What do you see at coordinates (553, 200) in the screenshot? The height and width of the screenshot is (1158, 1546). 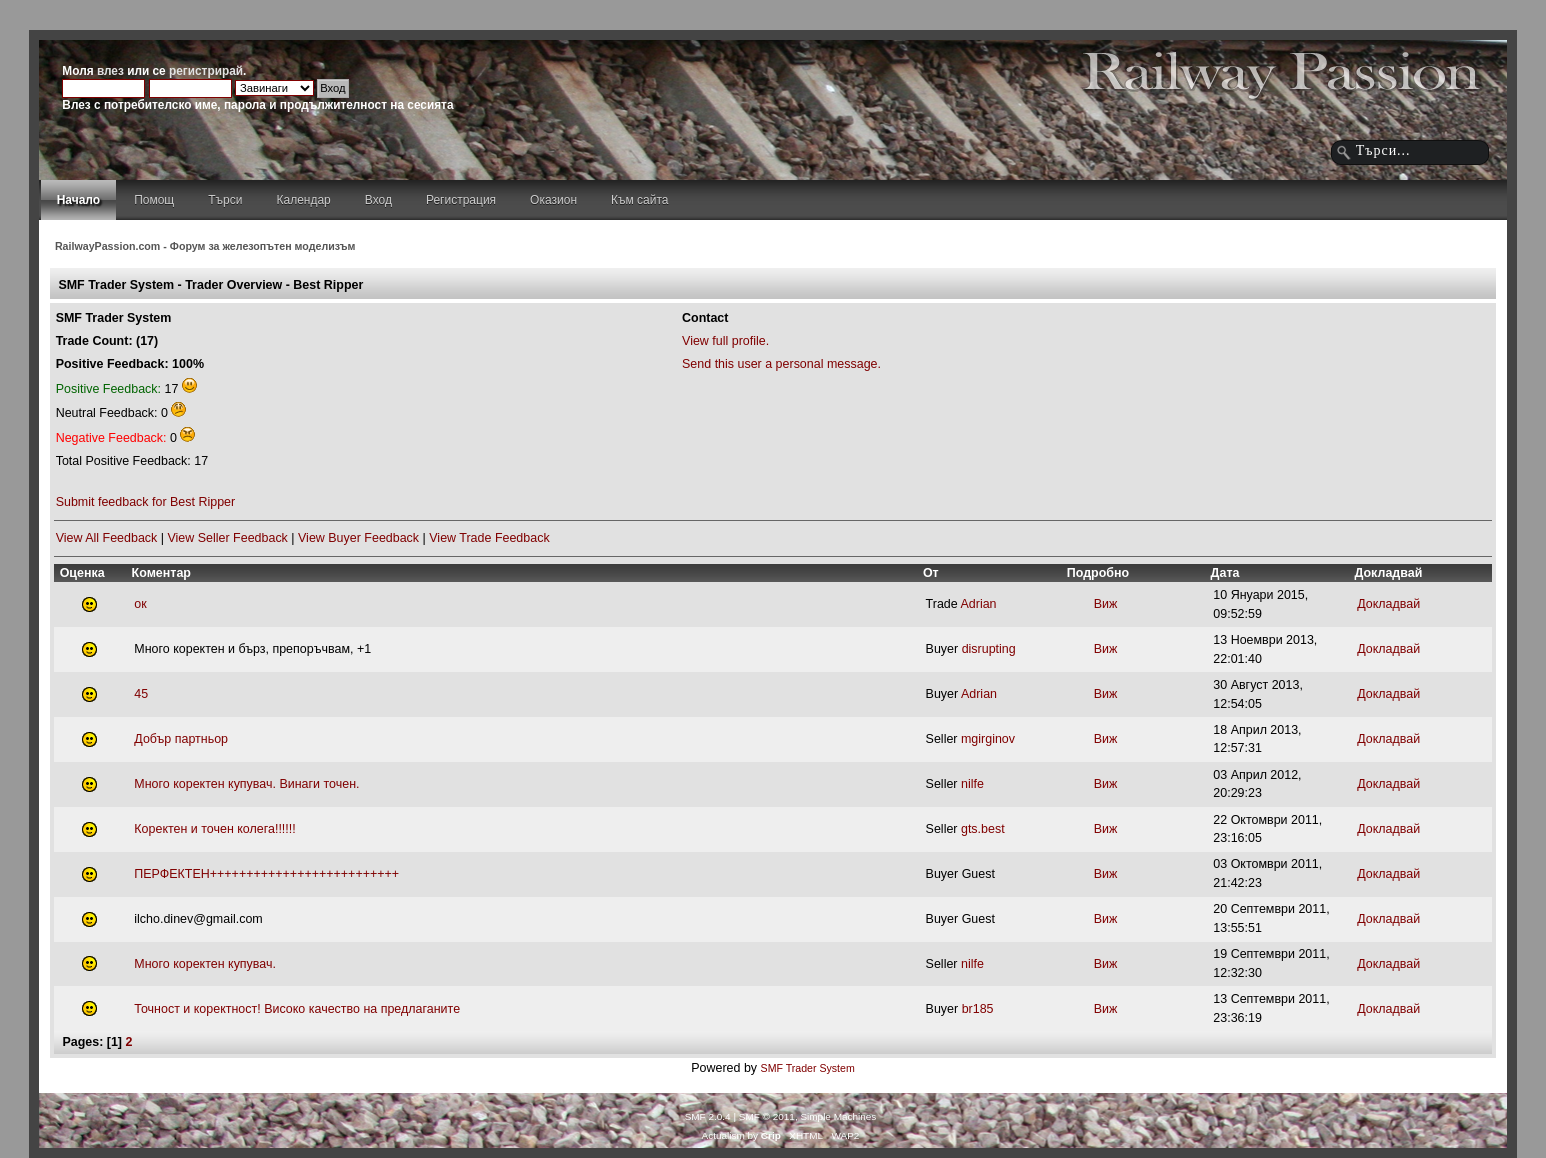 I see `Оказион` at bounding box center [553, 200].